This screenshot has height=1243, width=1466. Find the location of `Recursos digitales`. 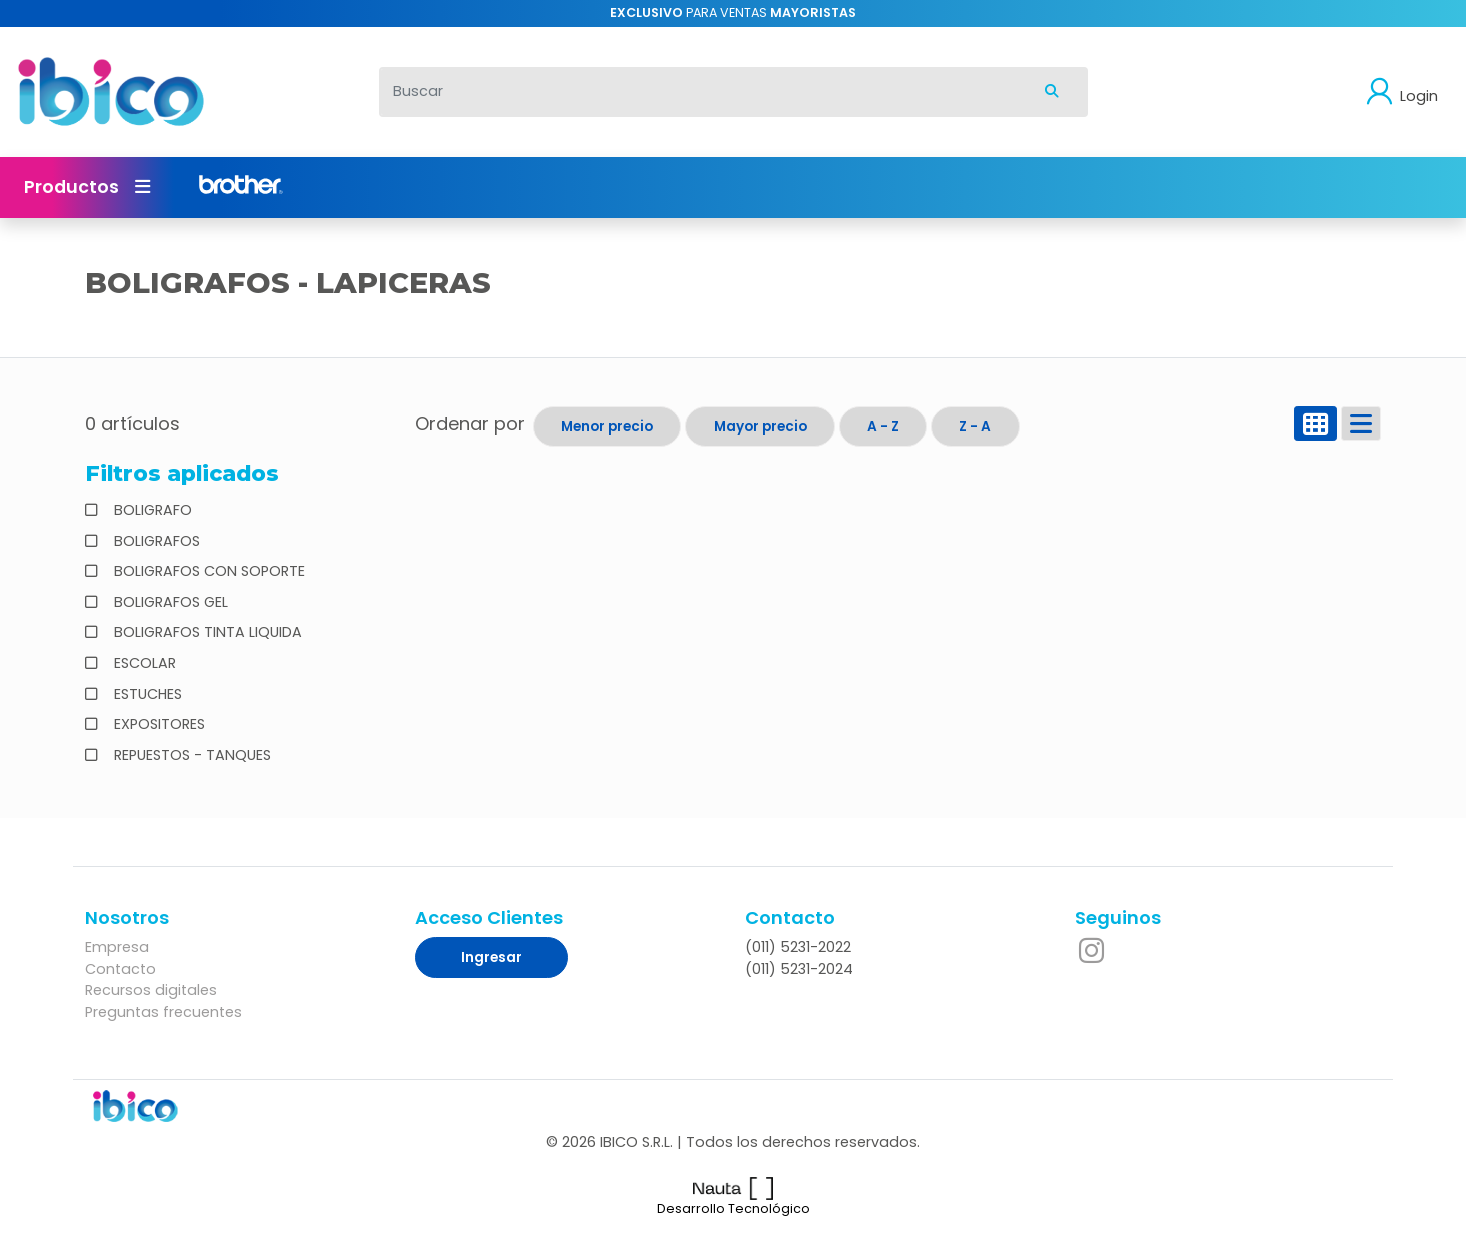

Recursos digitales is located at coordinates (151, 990).